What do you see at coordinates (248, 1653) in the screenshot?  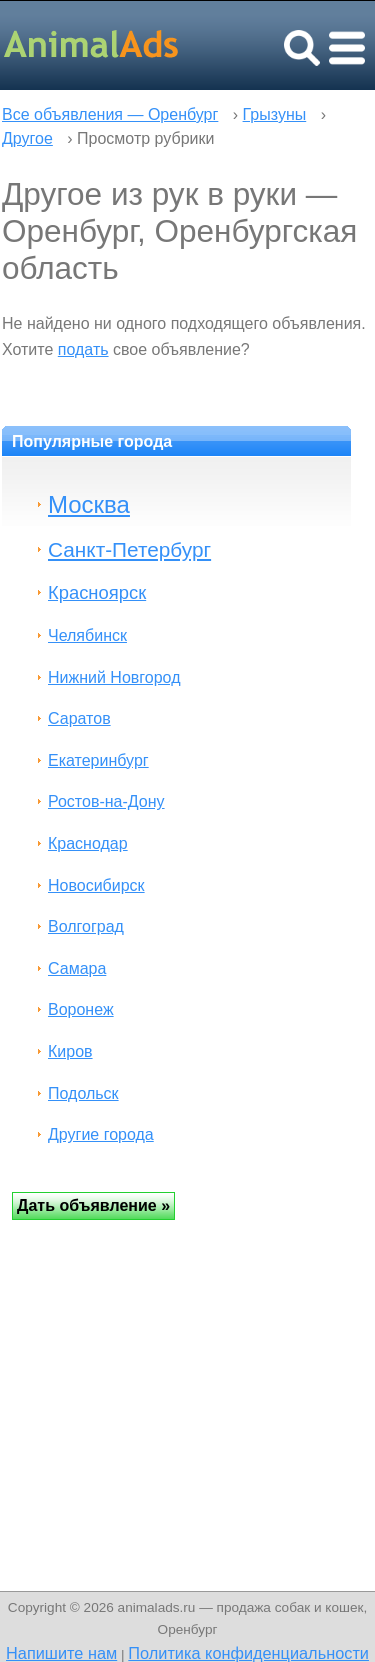 I see `Политика конфиденциальности` at bounding box center [248, 1653].